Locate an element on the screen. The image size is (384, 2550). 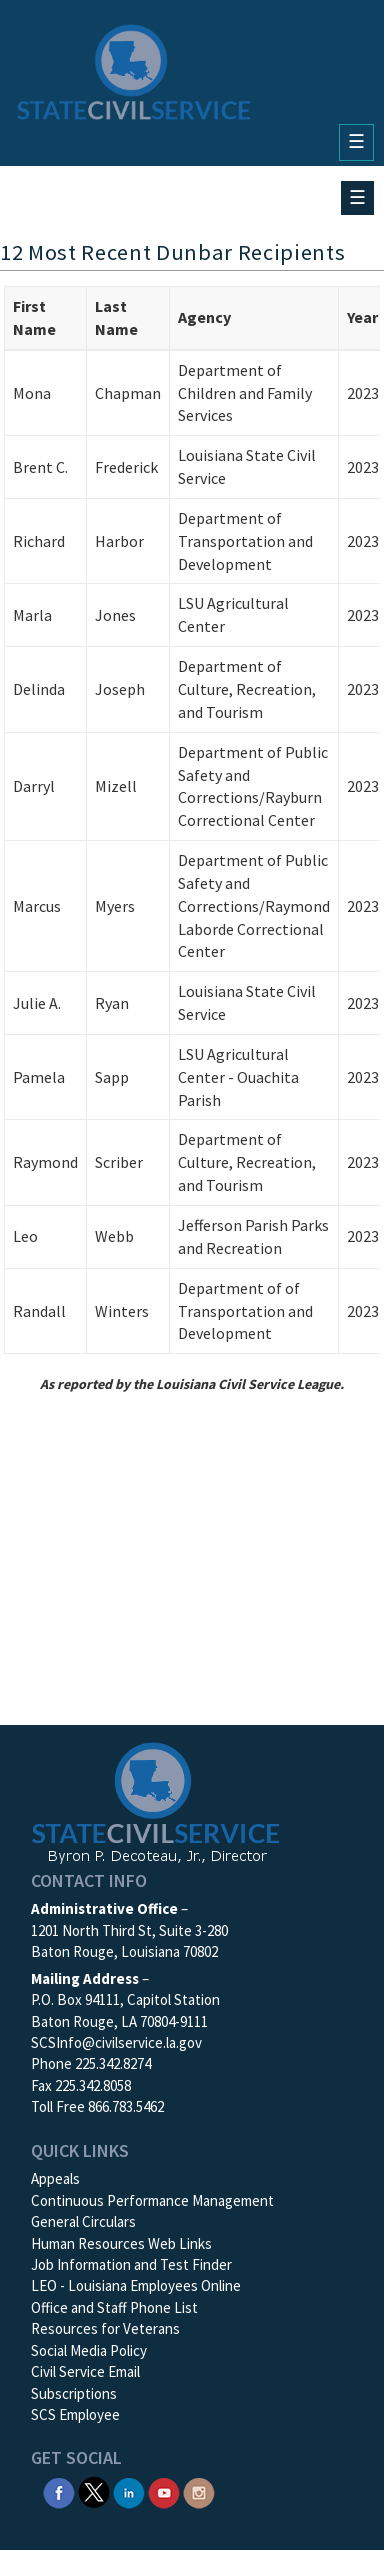
SCSInfo@civilservice.la.gov is located at coordinates (116, 2042).